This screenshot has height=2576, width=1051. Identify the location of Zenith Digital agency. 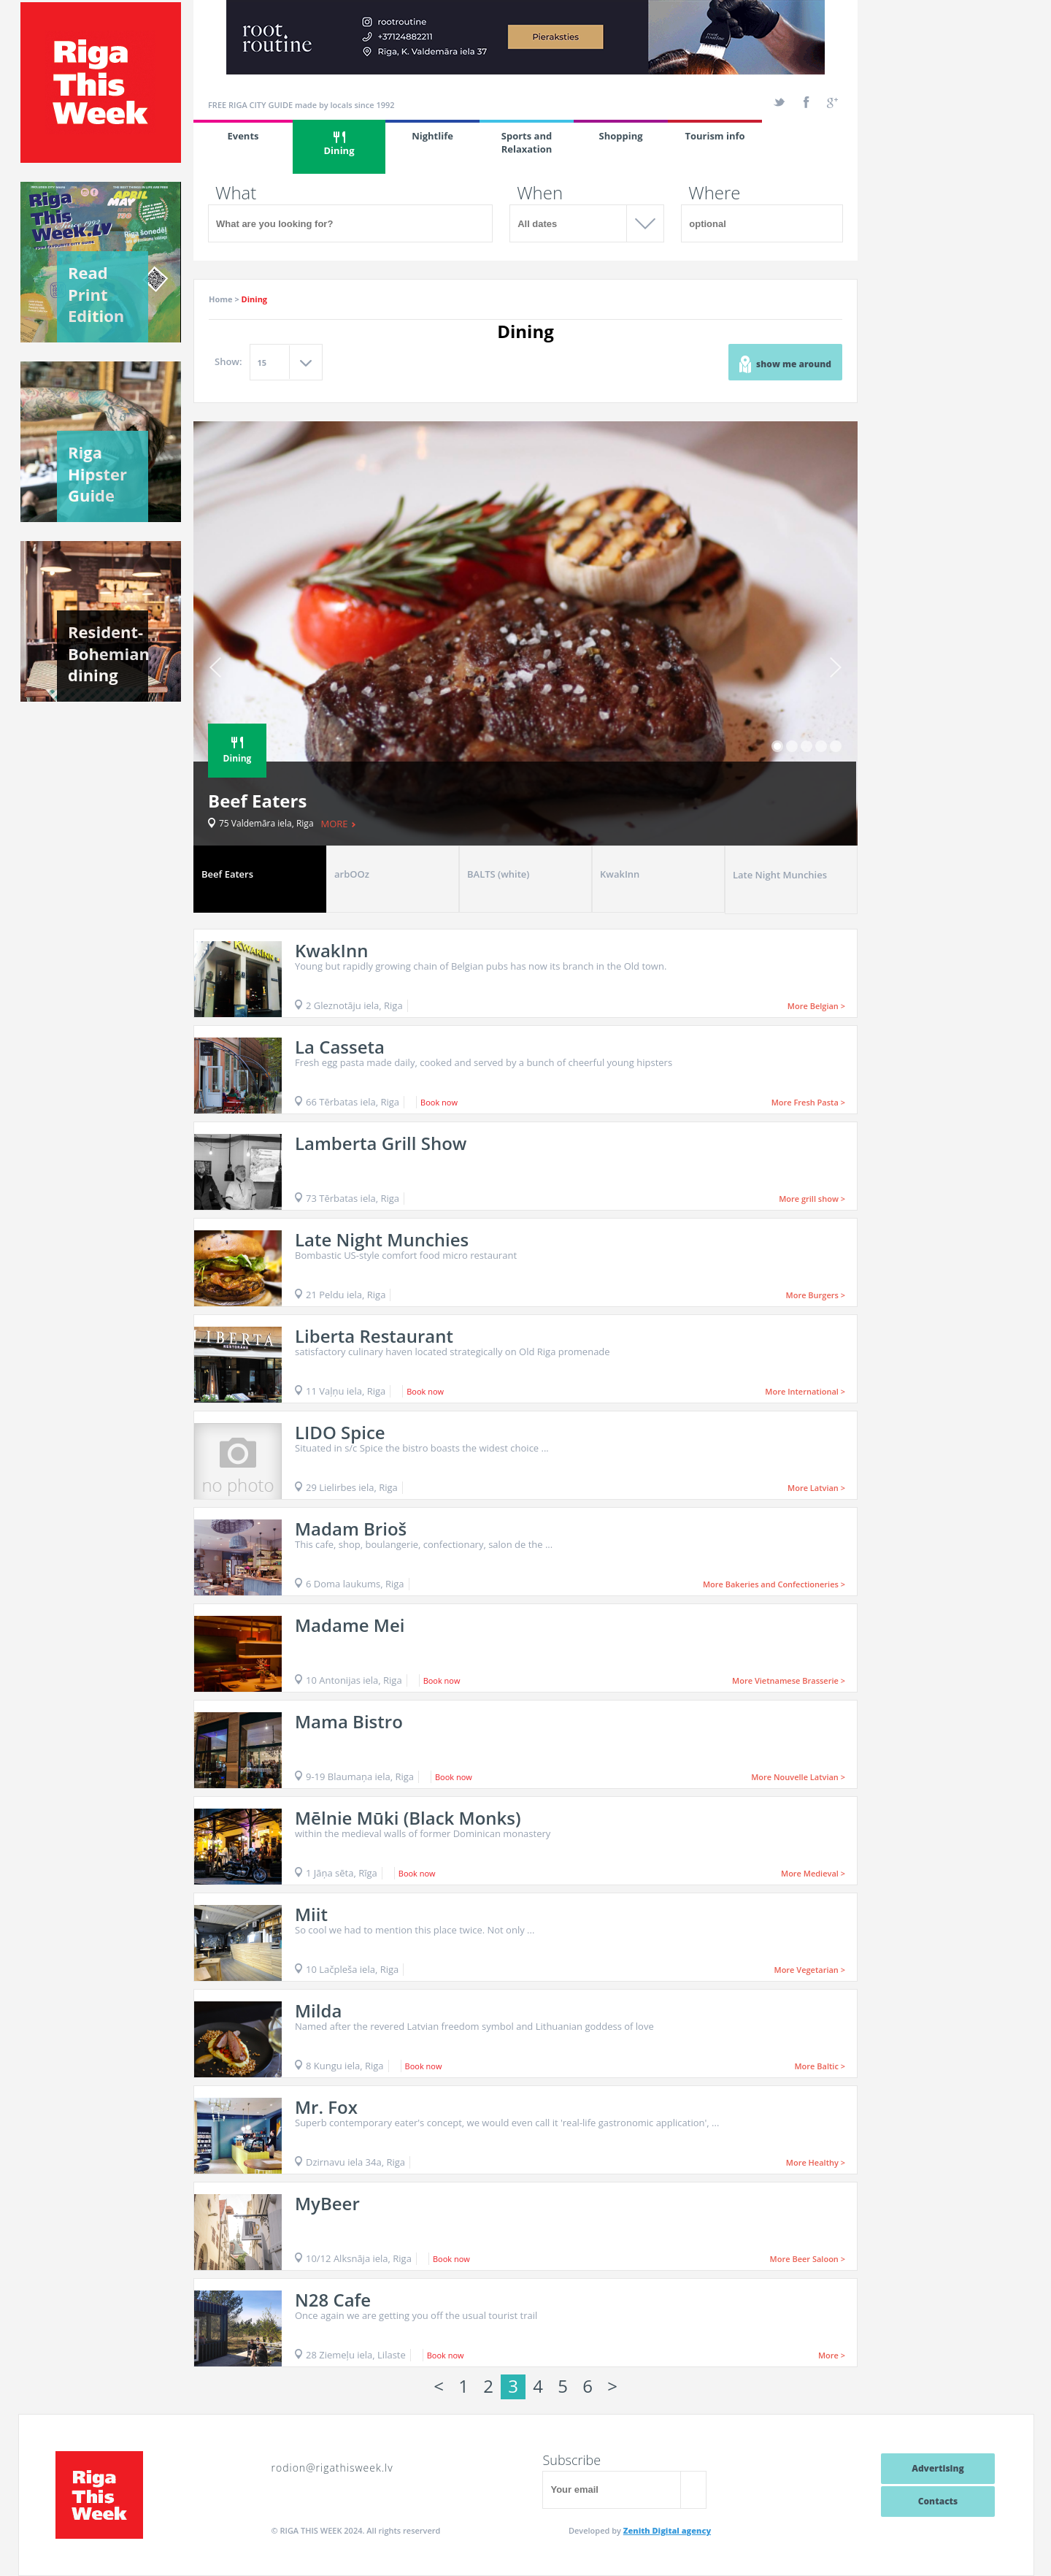
(667, 2530).